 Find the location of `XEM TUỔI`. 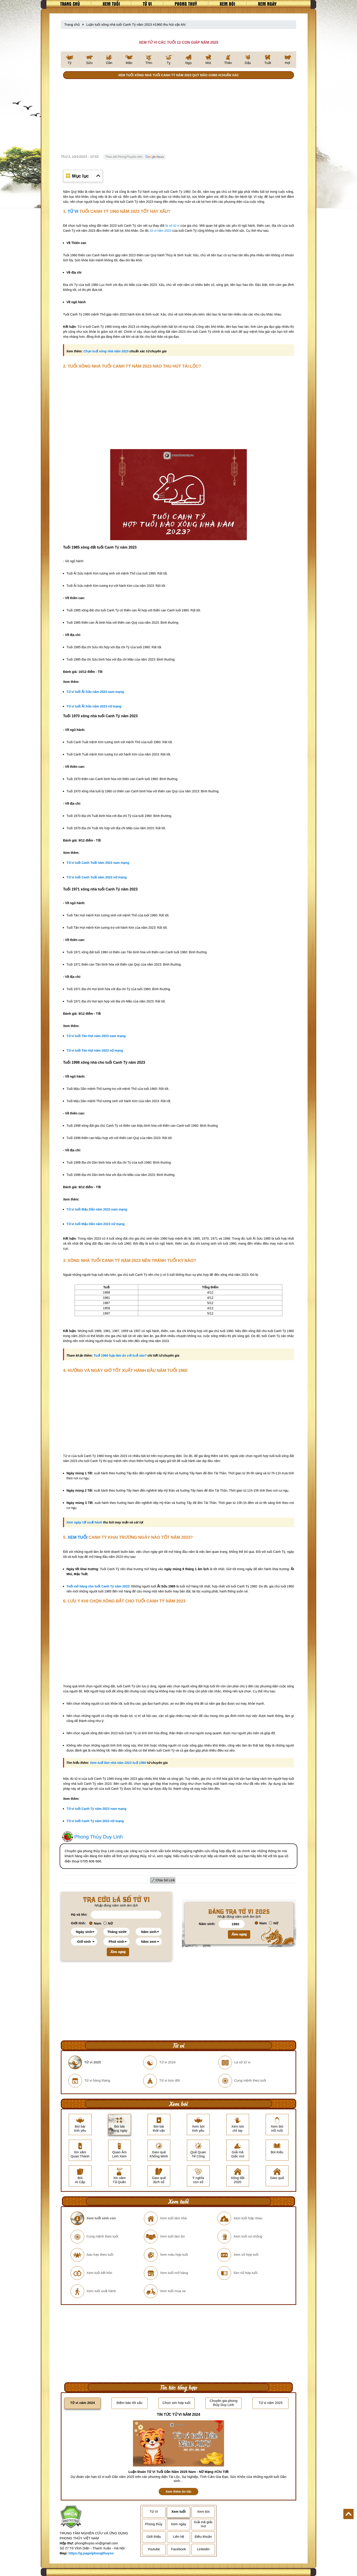

XEM TUỔI is located at coordinates (77, 1537).